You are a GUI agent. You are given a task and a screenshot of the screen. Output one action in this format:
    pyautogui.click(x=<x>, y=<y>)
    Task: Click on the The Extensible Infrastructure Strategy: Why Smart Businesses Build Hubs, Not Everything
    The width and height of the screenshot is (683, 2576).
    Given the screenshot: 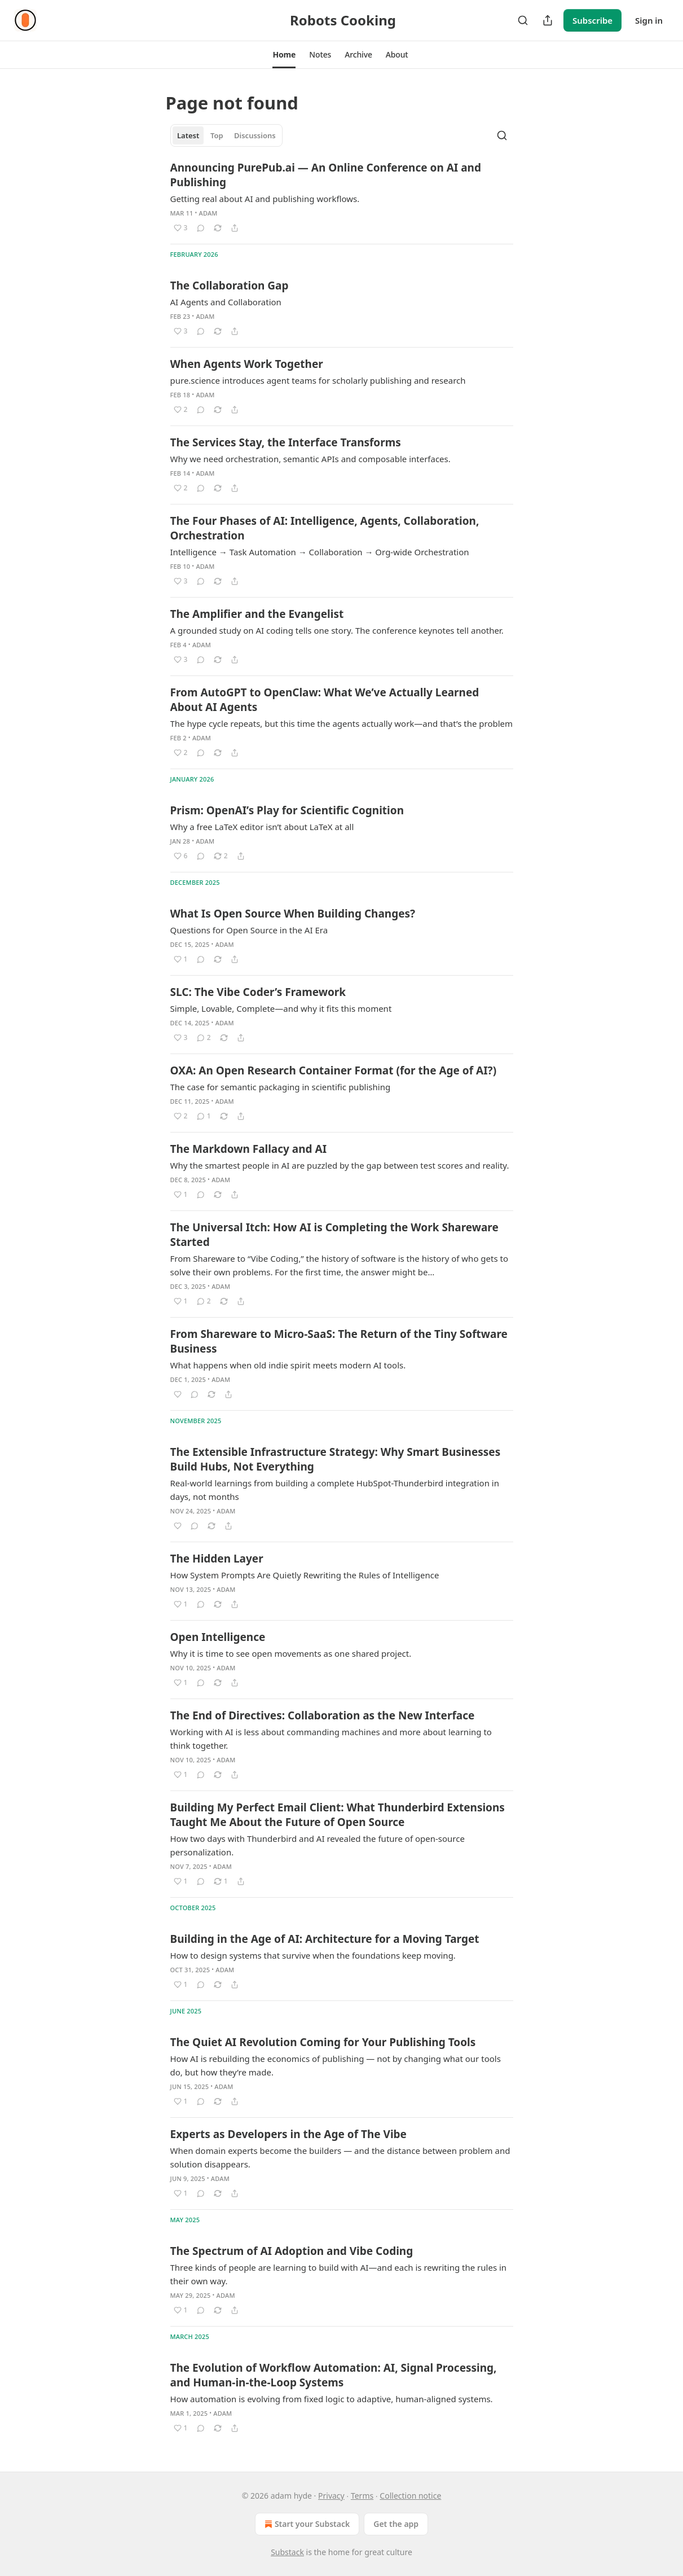 What is the action you would take?
    pyautogui.click(x=335, y=1459)
    